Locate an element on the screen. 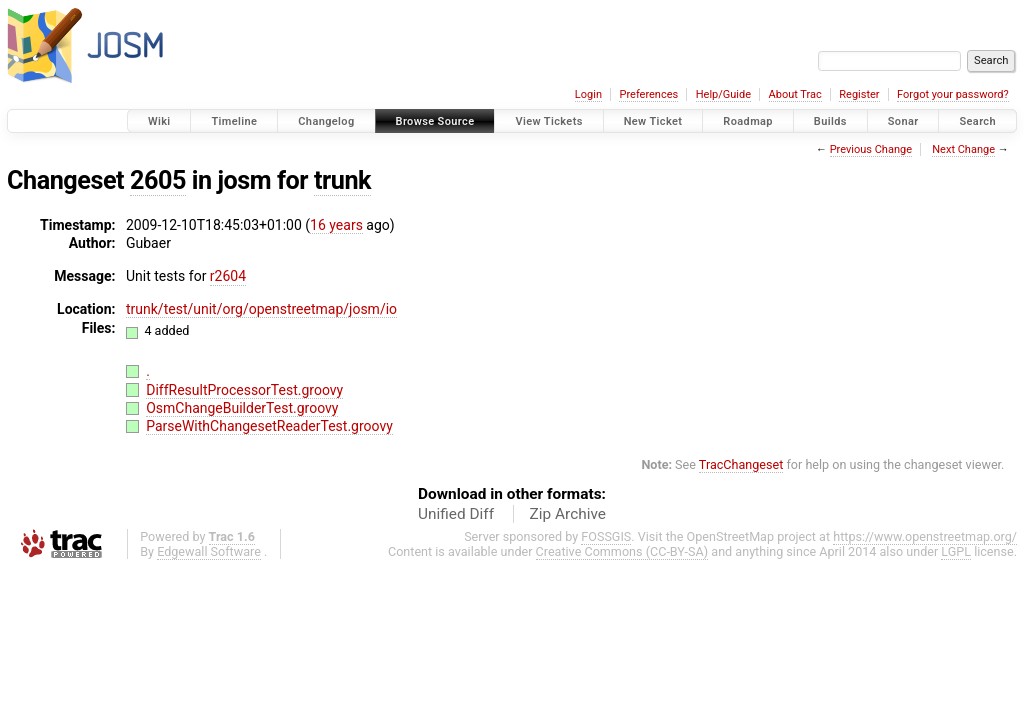  Zip Archive is located at coordinates (568, 514).